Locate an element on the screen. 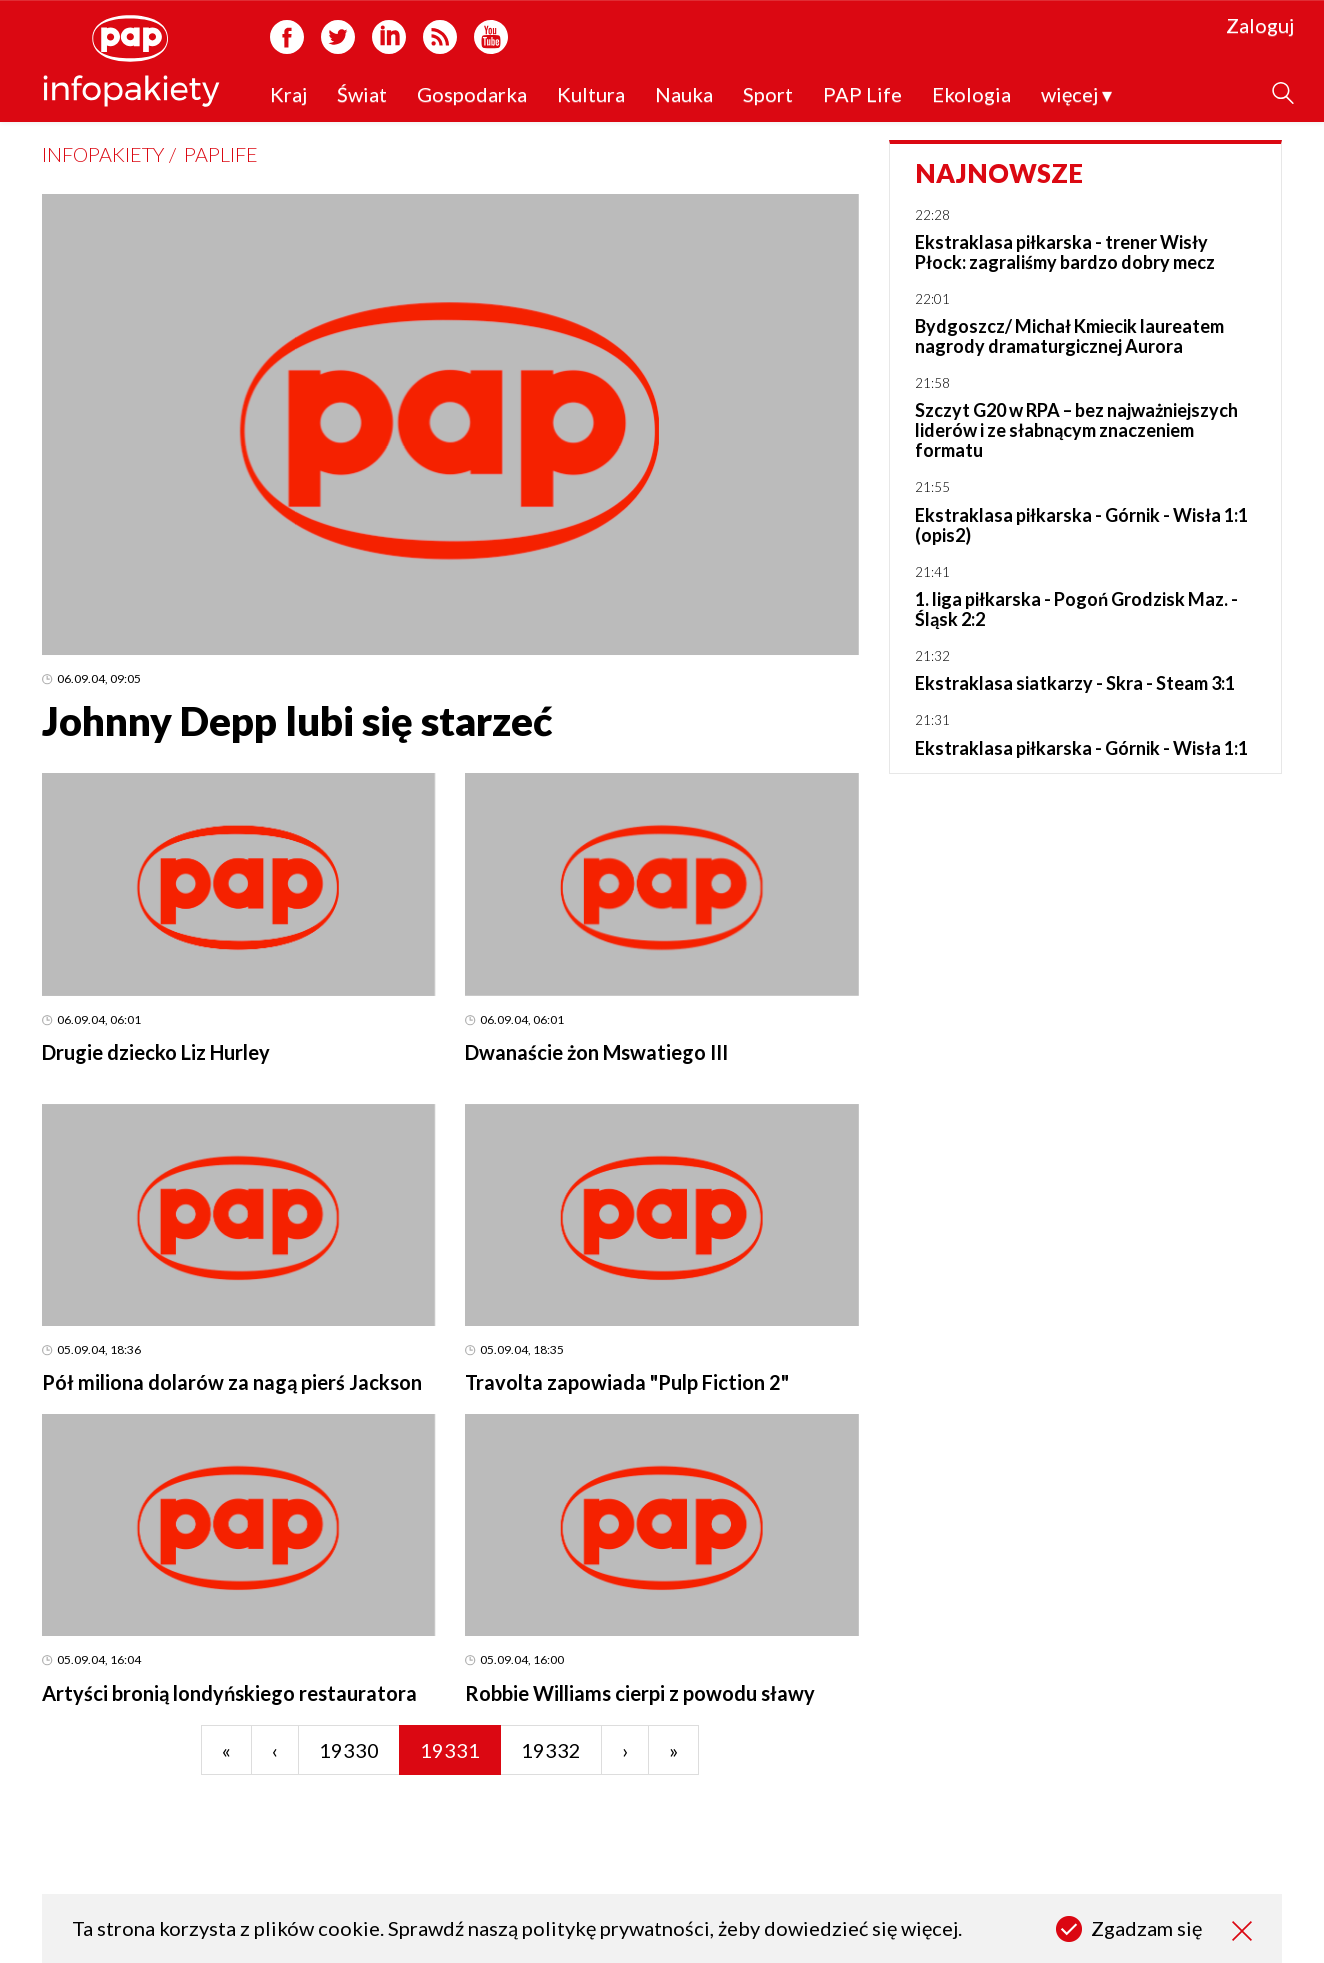 Image resolution: width=1324 pixels, height=1963 pixels. Ekologia is located at coordinates (971, 95).